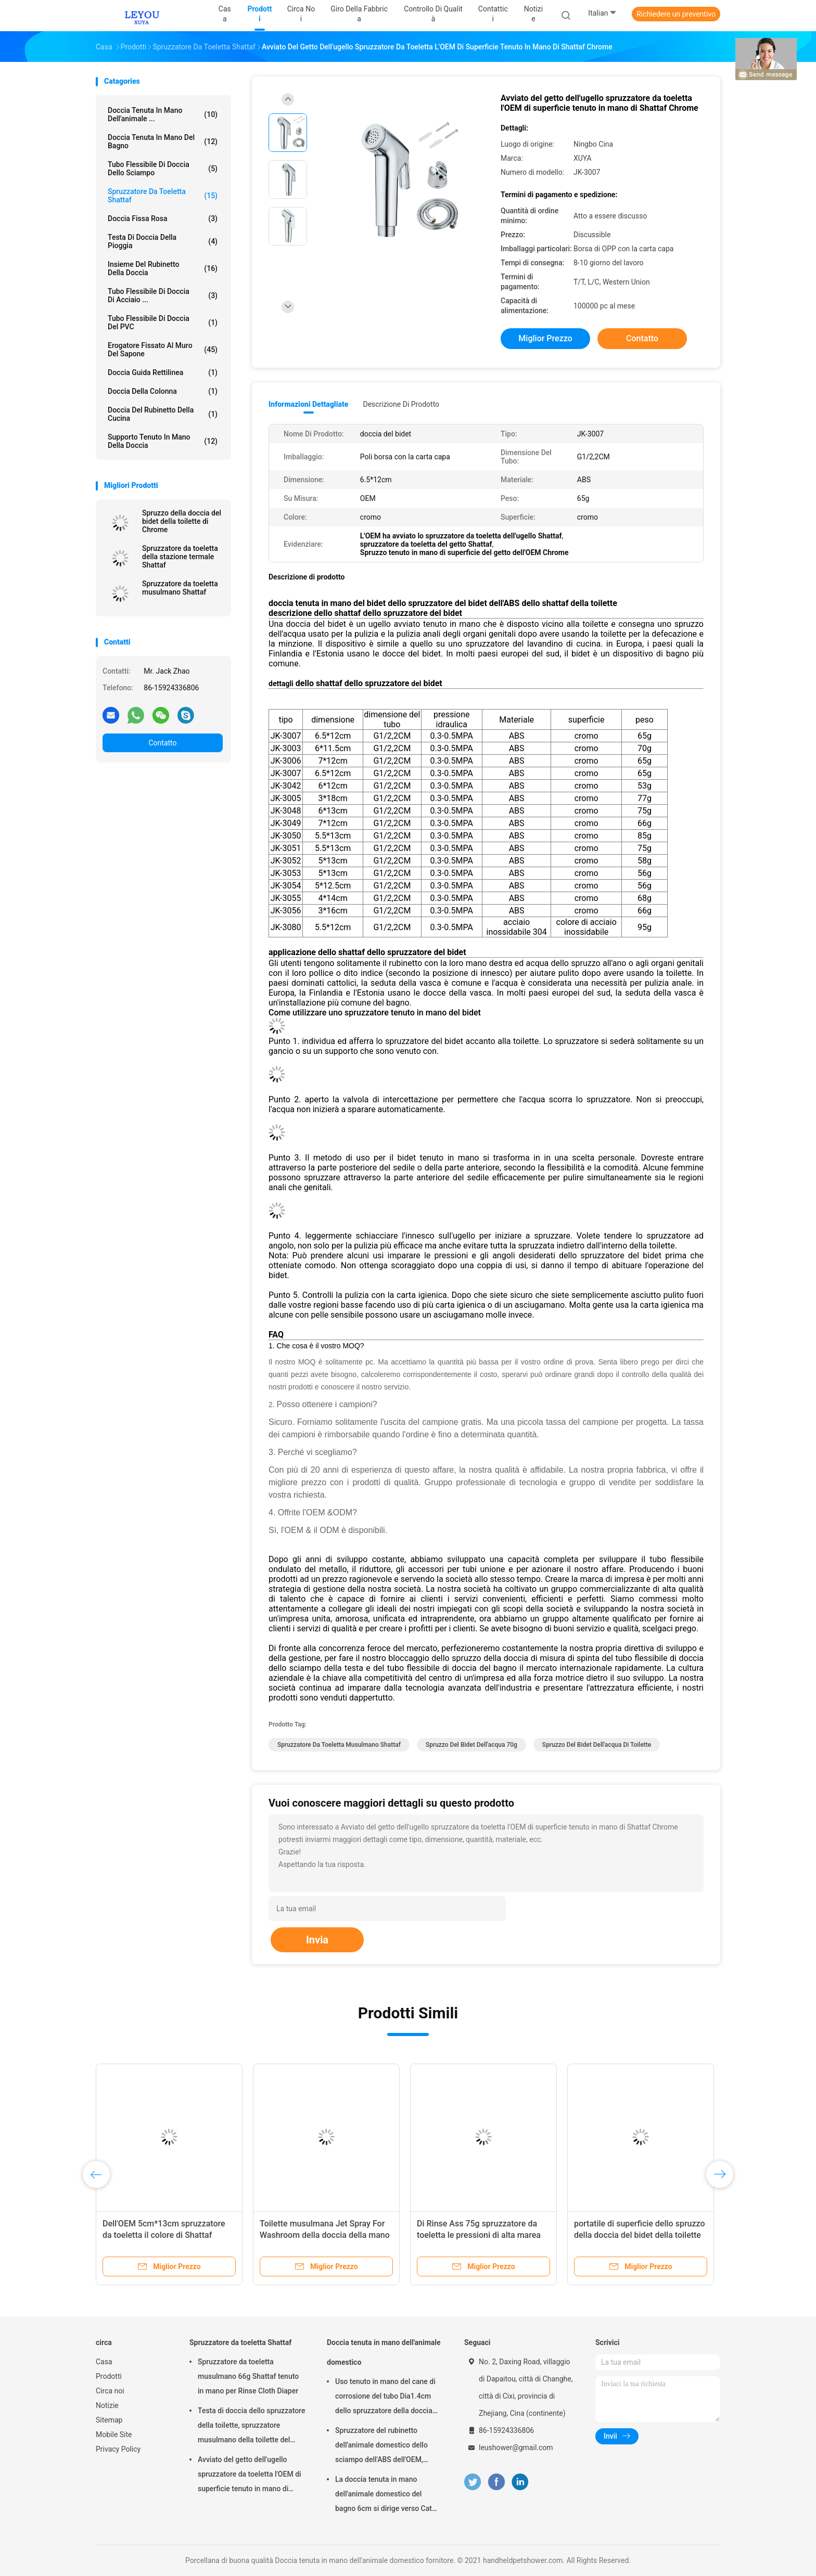 The width and height of the screenshot is (816, 2576). I want to click on Supporto tenuto in mano della doccia, so click(163, 441).